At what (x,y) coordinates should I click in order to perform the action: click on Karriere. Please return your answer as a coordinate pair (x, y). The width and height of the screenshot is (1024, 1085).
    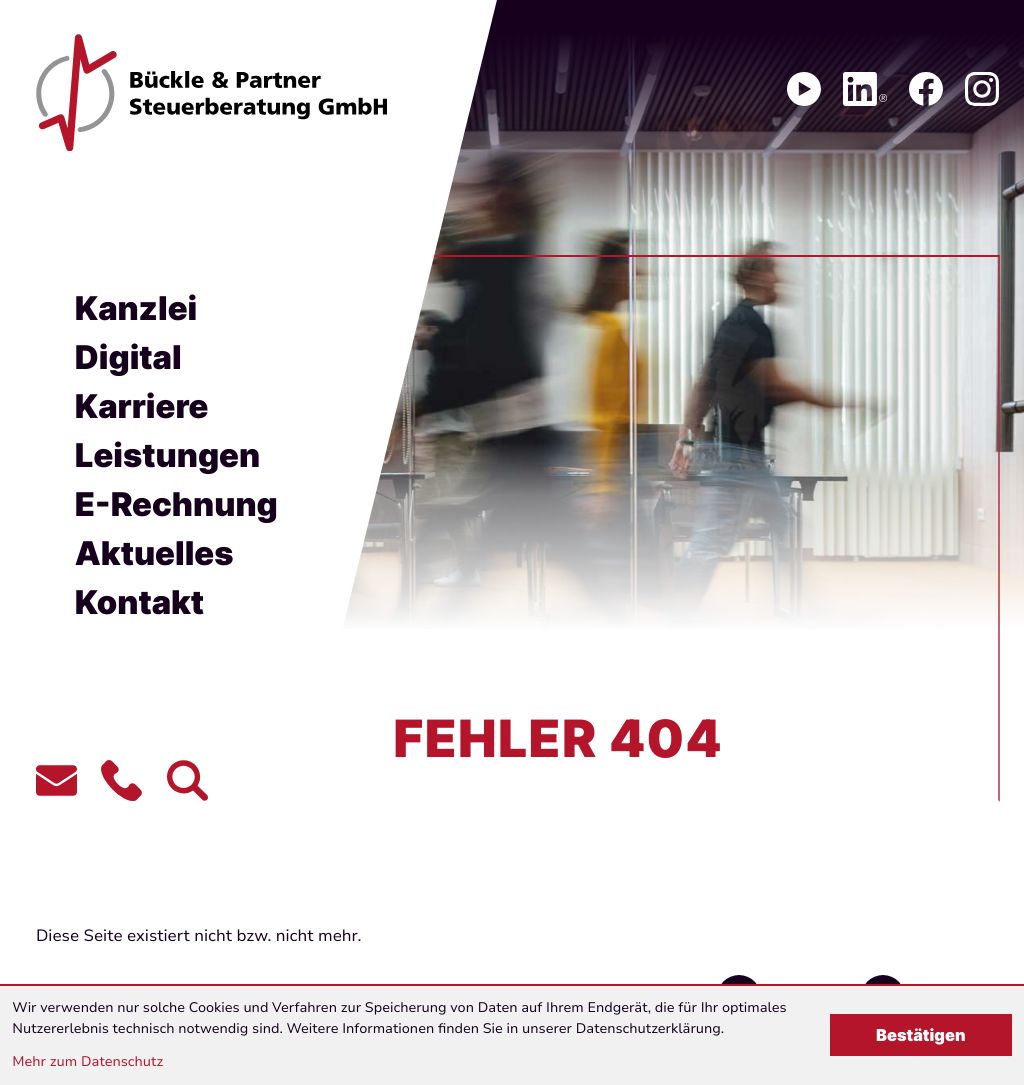
    Looking at the image, I should click on (142, 406).